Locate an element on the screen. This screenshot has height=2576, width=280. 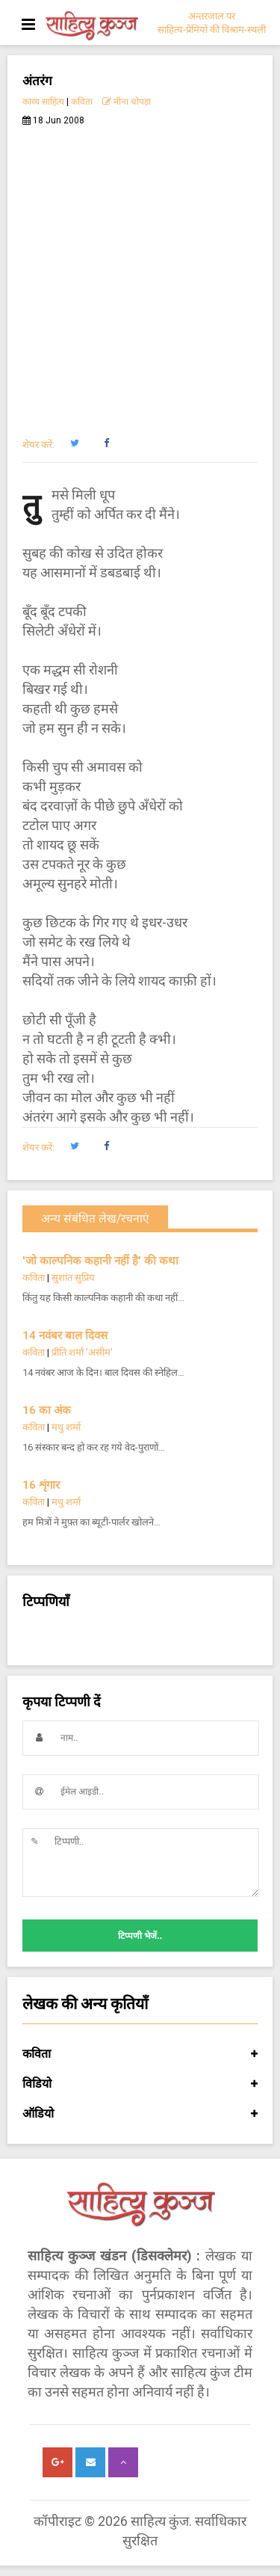
टिप्पणी भेजें.. is located at coordinates (140, 1936).